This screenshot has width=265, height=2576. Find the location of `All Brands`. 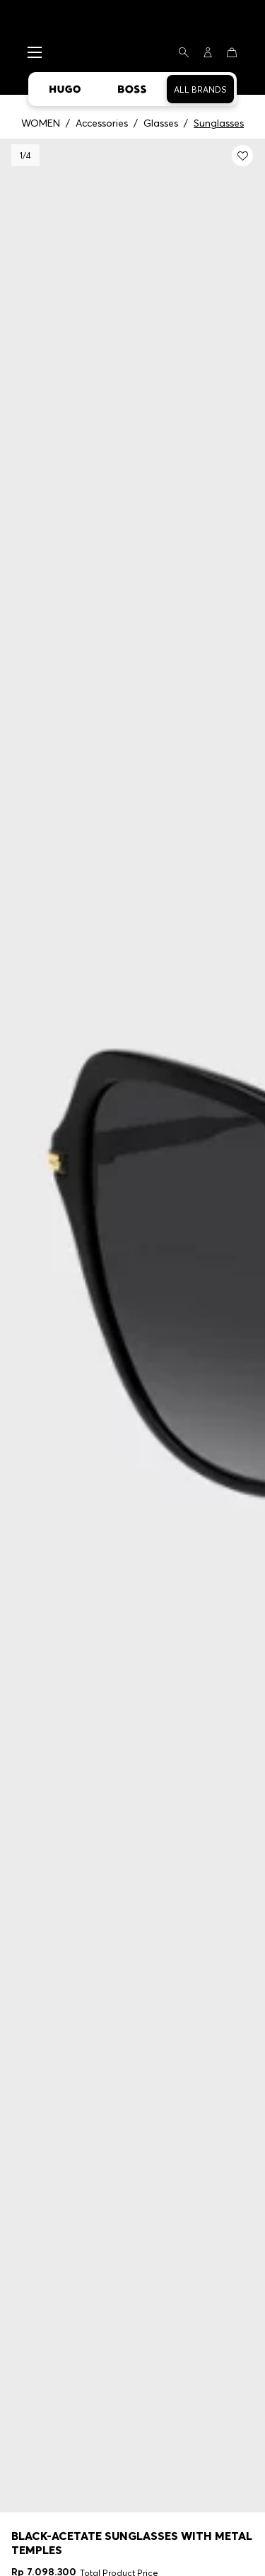

All Brands is located at coordinates (200, 89).